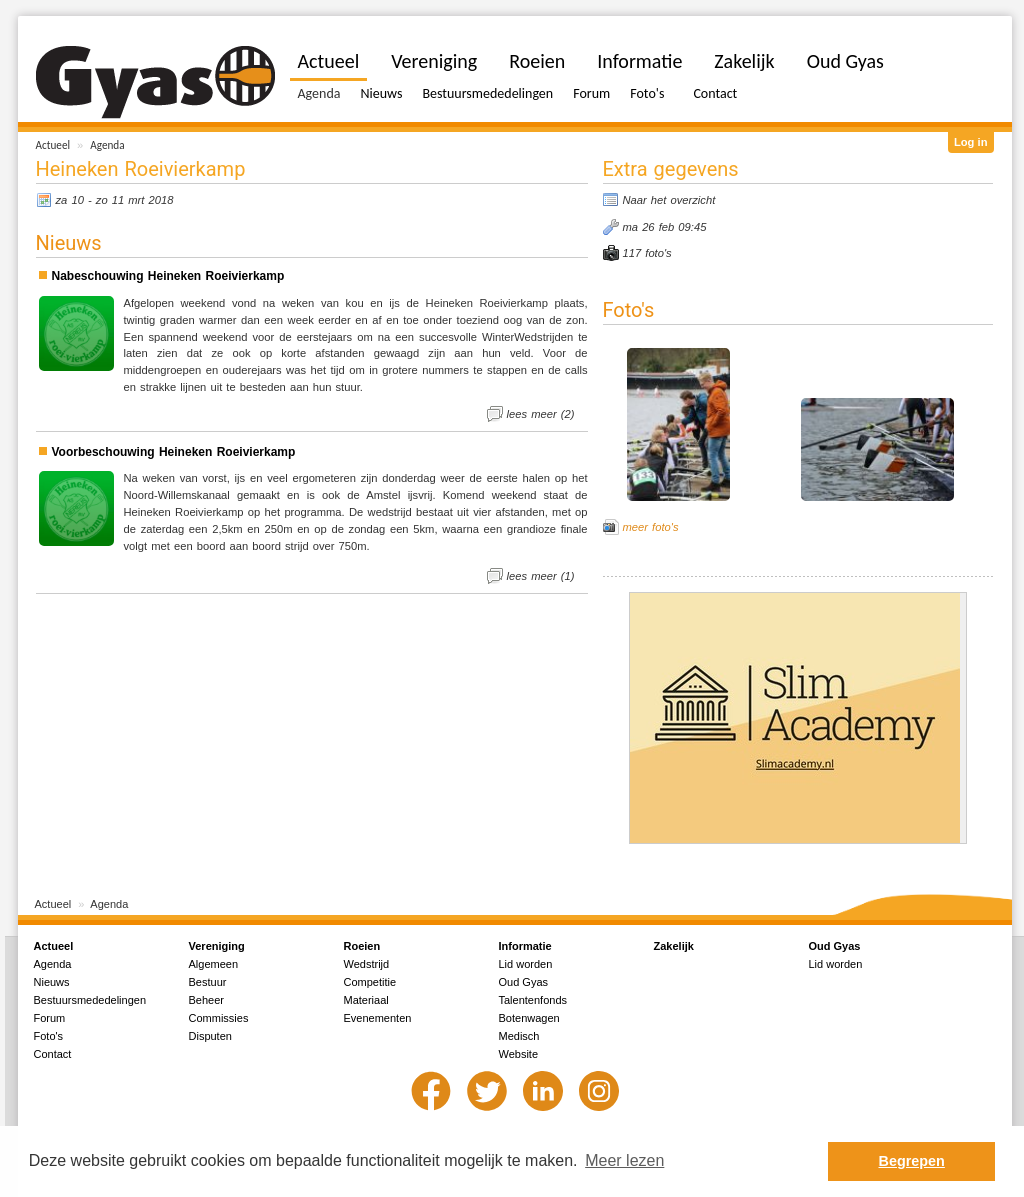  What do you see at coordinates (366, 1000) in the screenshot?
I see `Materiaal` at bounding box center [366, 1000].